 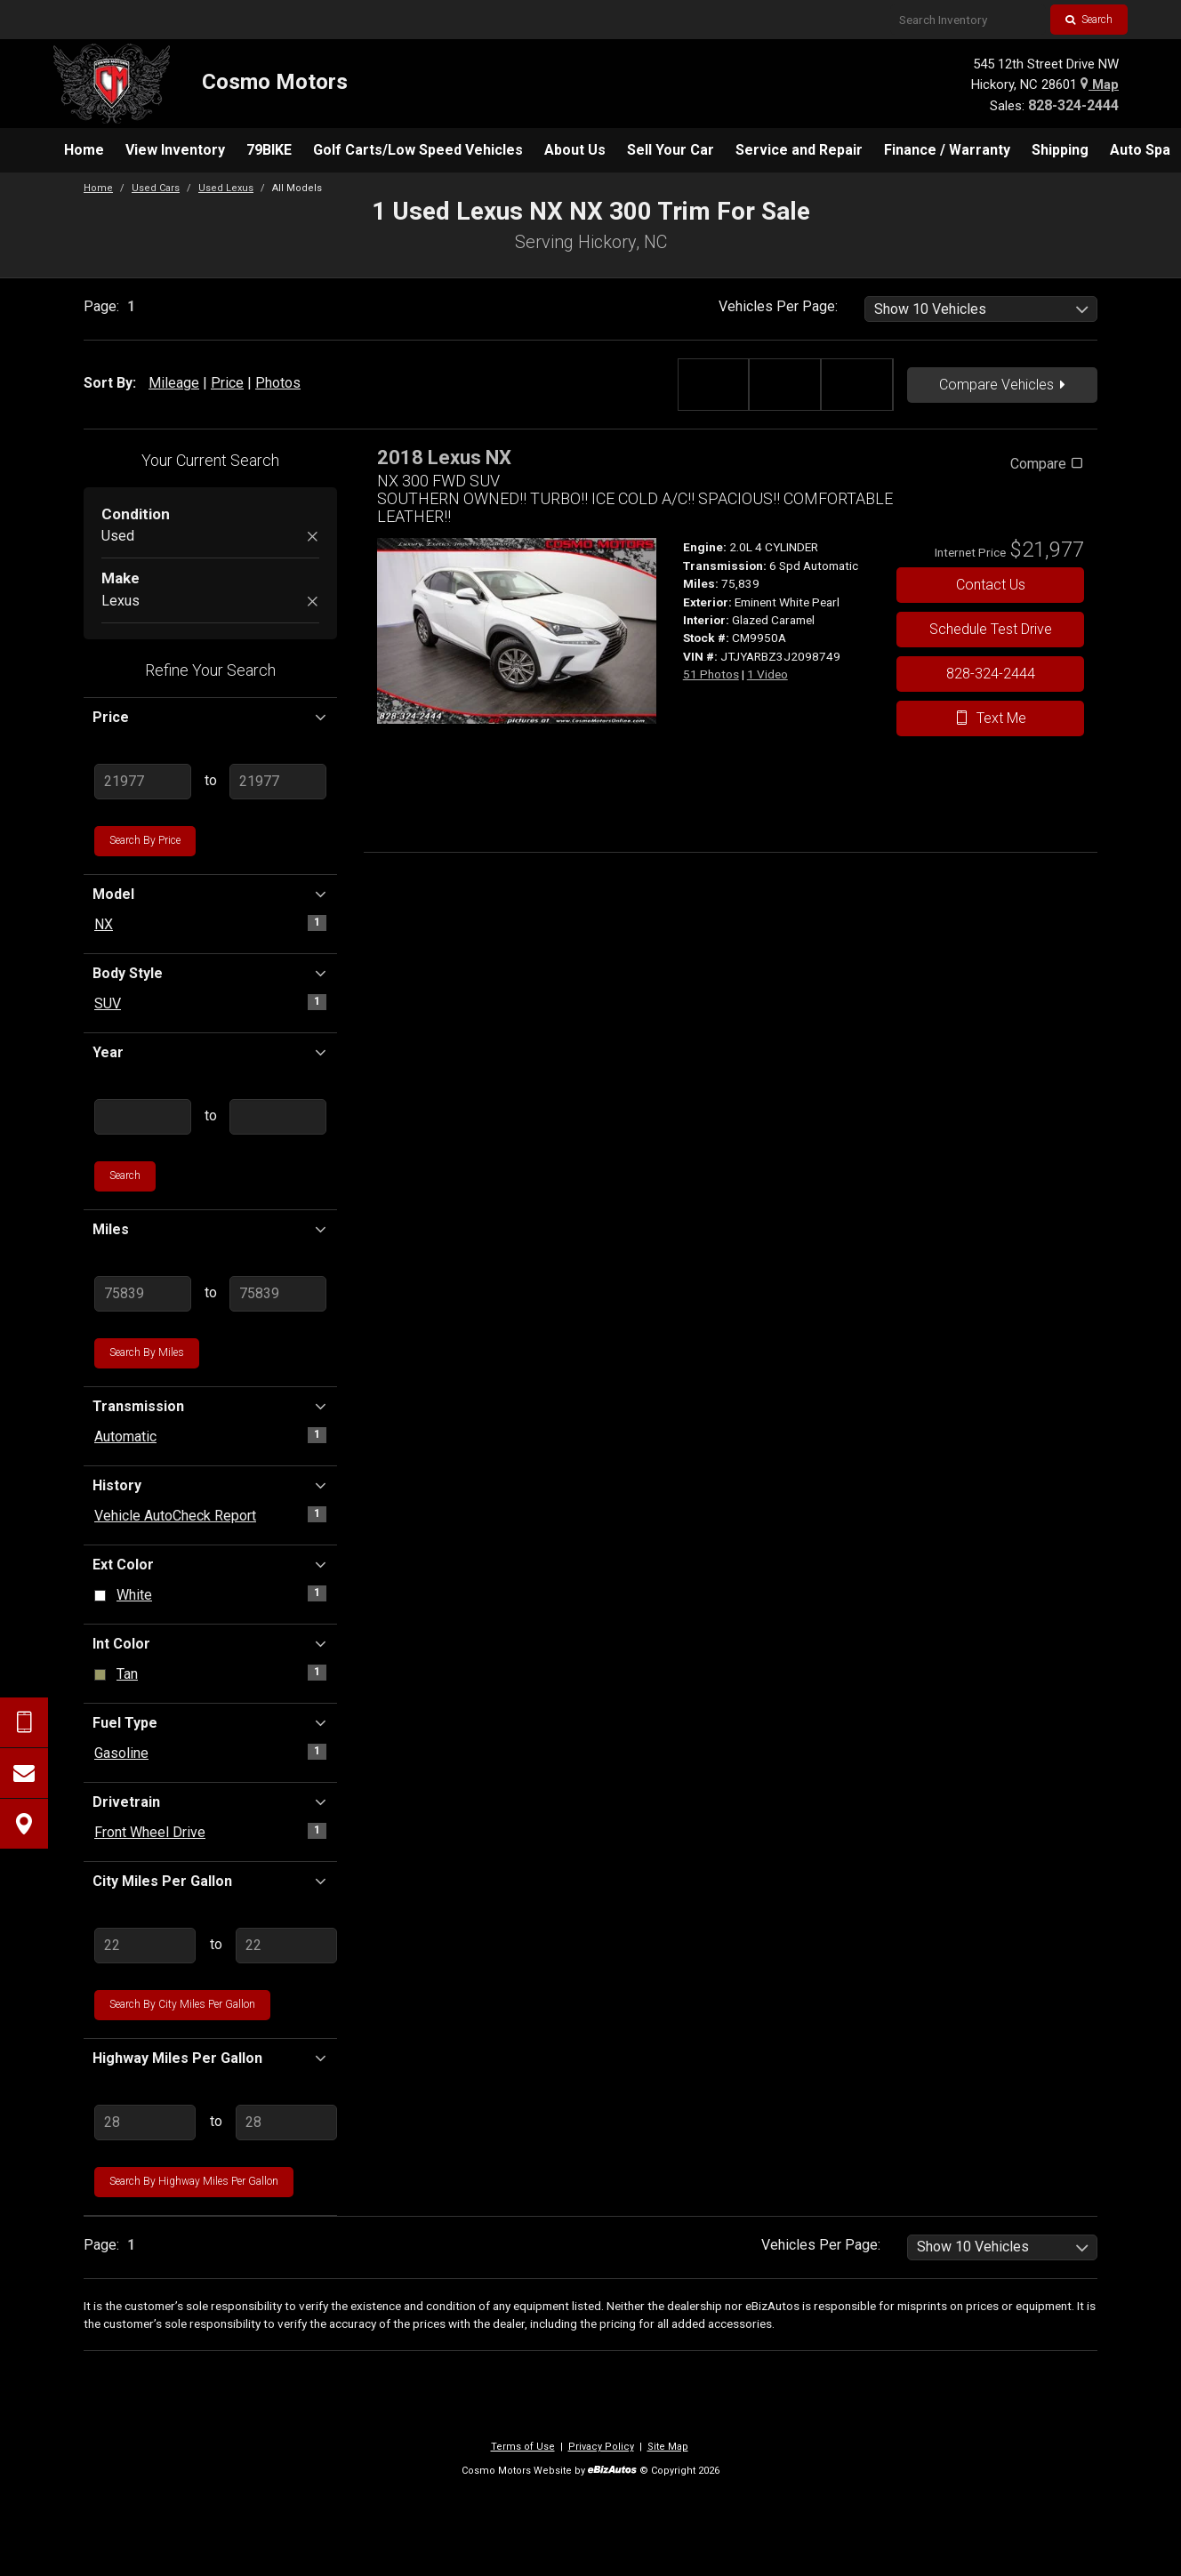 What do you see at coordinates (225, 188) in the screenshot?
I see `Used Lexus` at bounding box center [225, 188].